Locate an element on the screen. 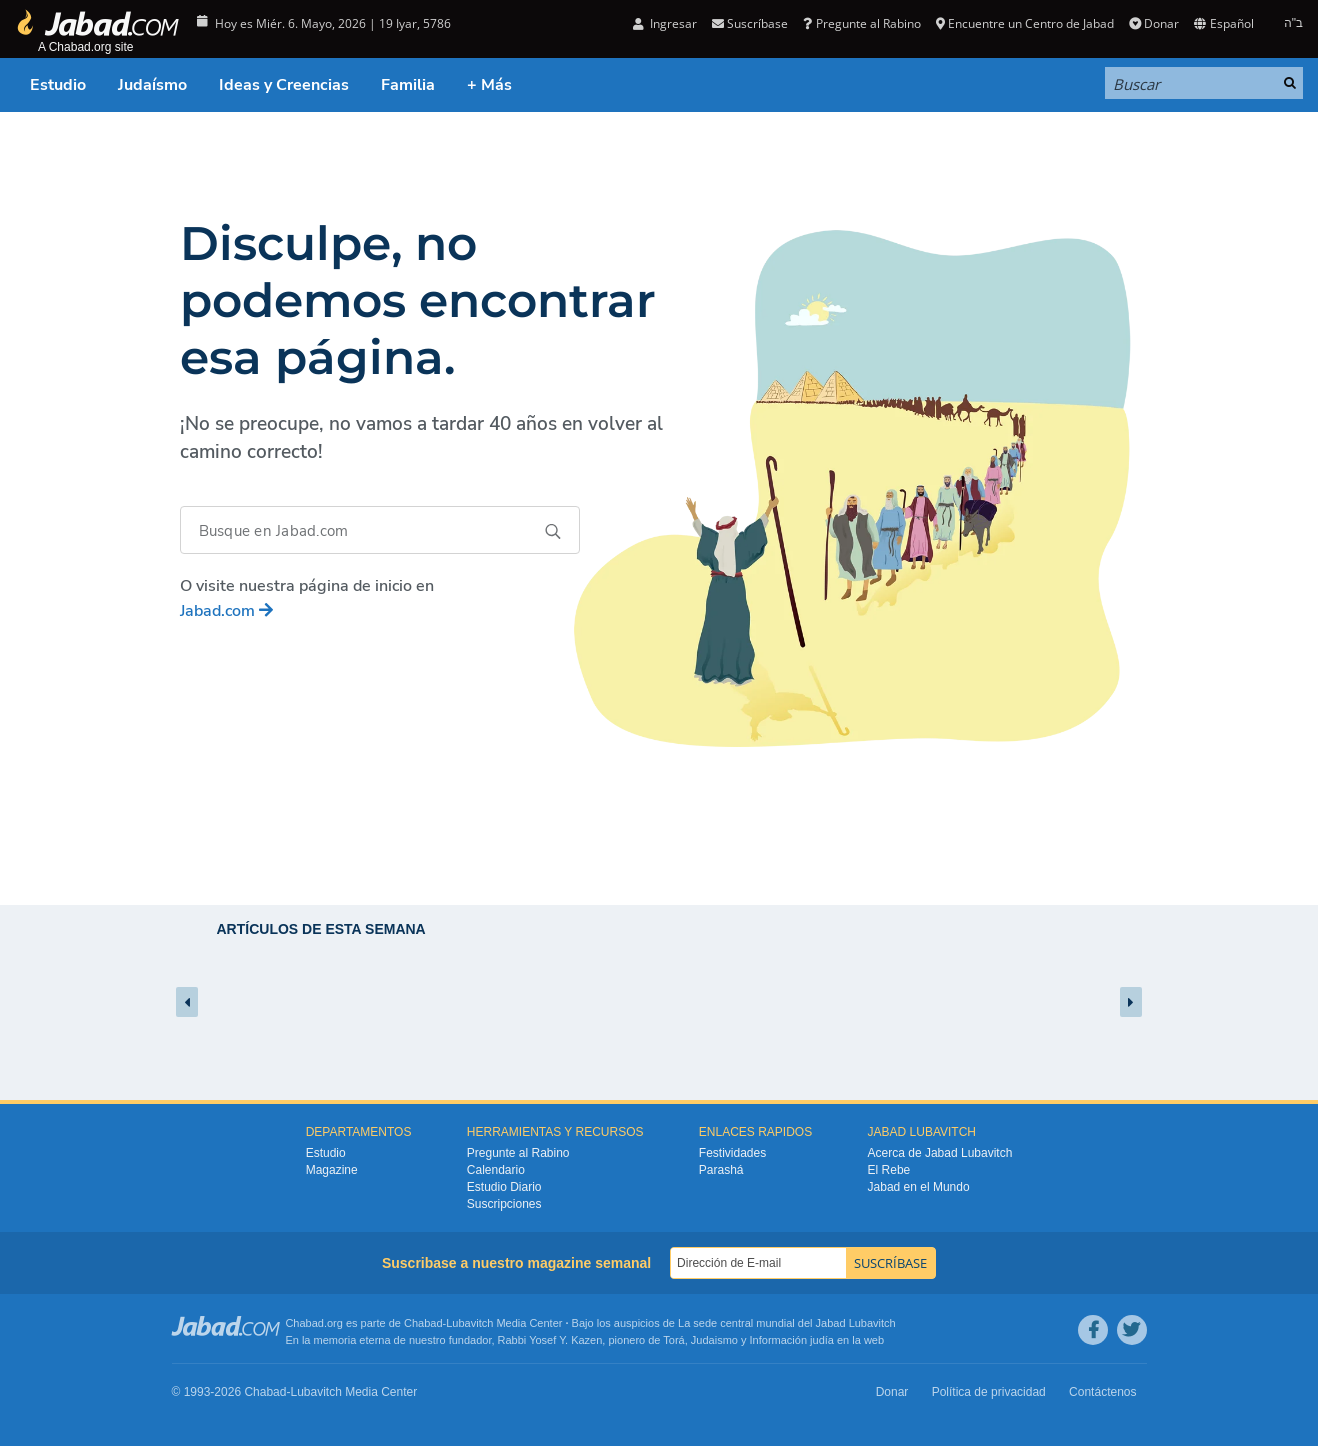 This screenshot has width=1333, height=1446. Chabad is located at coordinates (423, 1323).